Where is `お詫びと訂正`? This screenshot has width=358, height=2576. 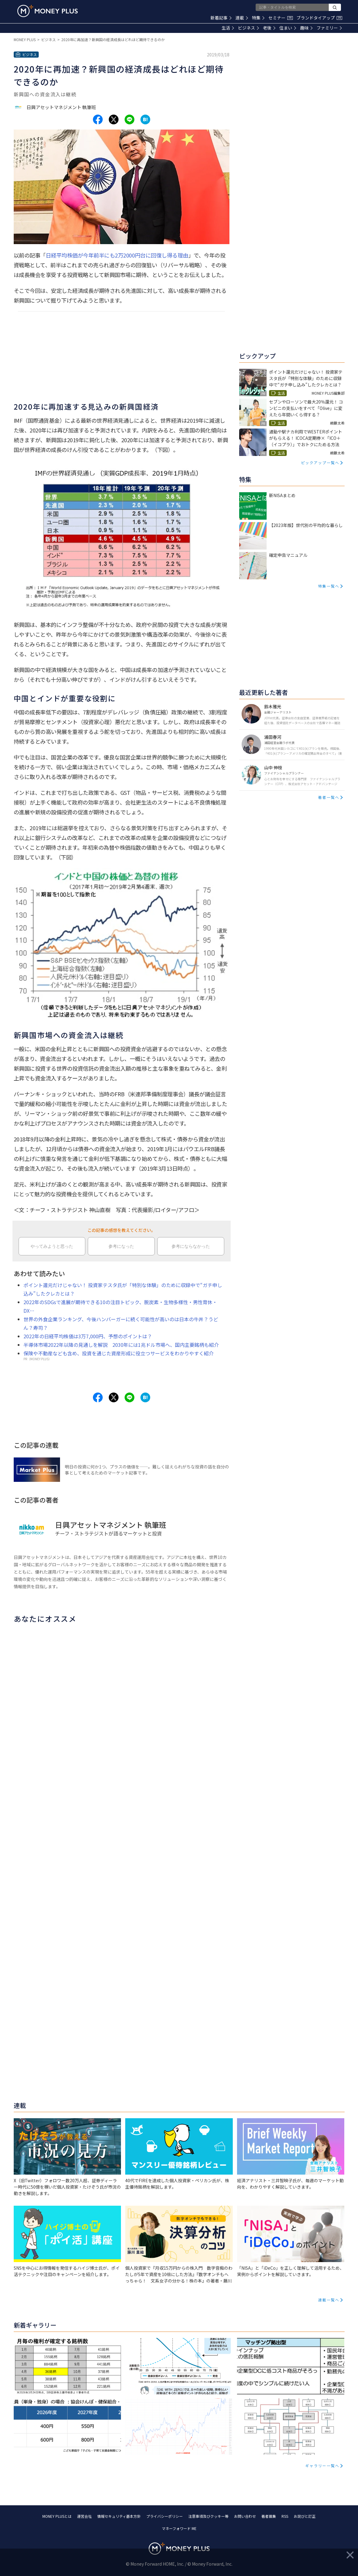
お詫びと訂正 is located at coordinates (305, 2516).